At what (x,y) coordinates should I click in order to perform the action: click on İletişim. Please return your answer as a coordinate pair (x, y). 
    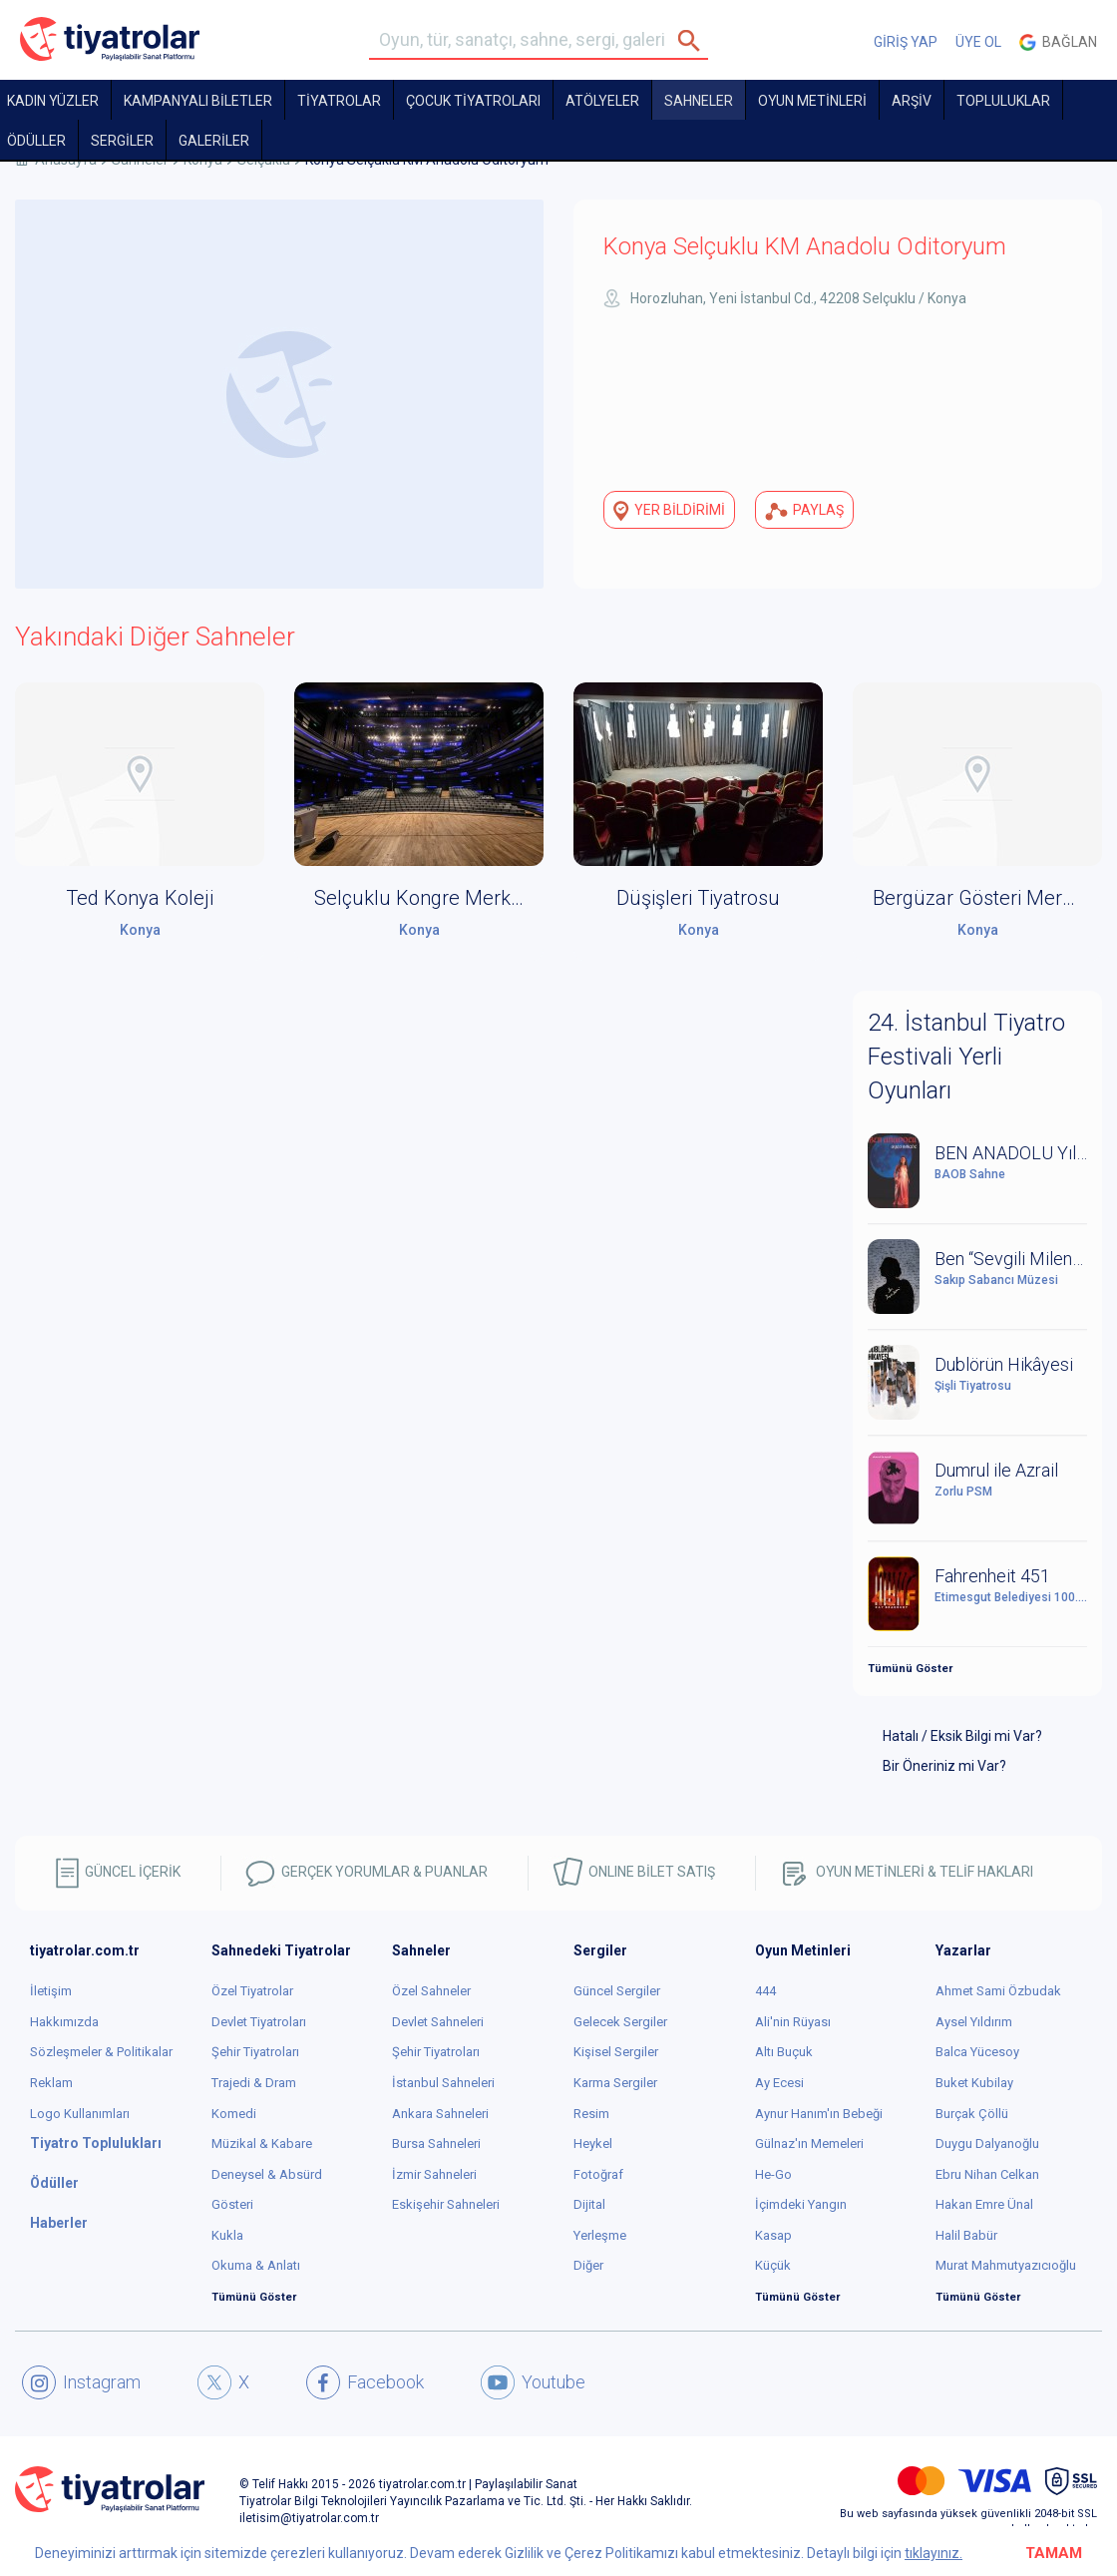
    Looking at the image, I should click on (51, 1990).